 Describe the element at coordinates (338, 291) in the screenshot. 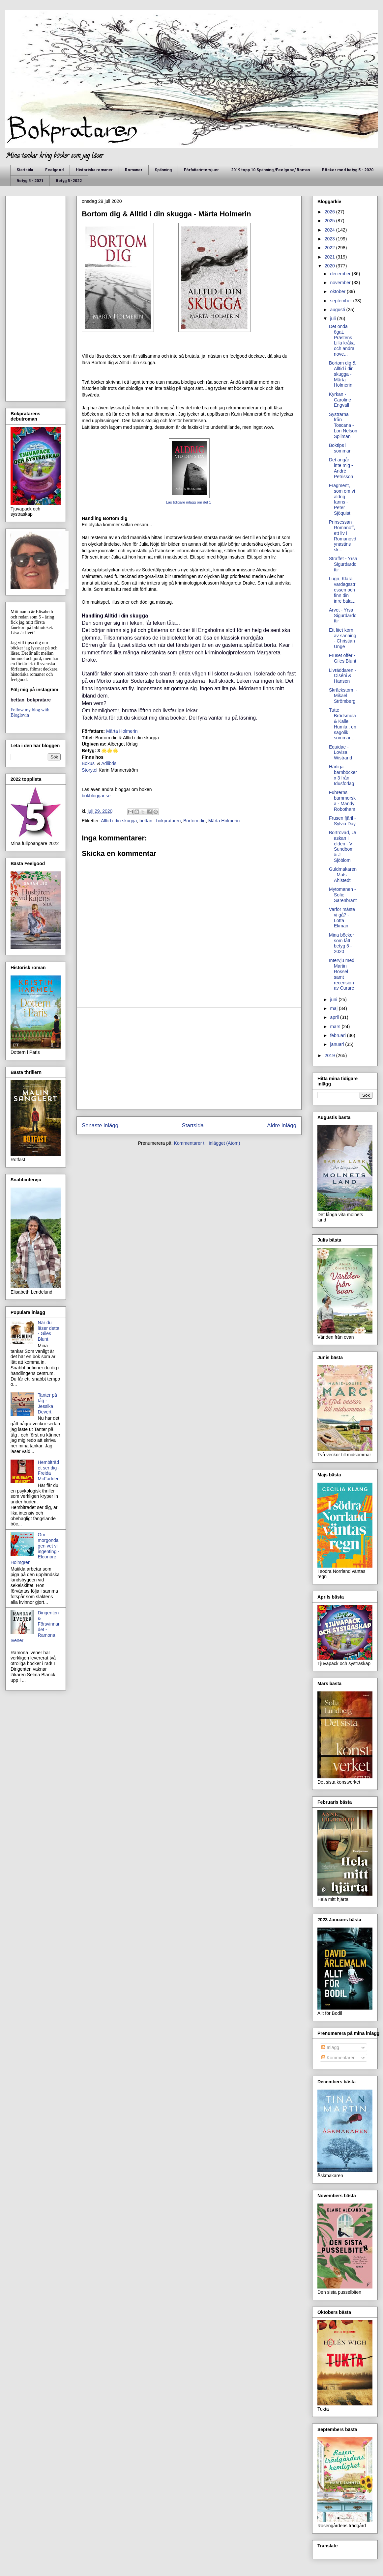

I see `oktober` at that location.